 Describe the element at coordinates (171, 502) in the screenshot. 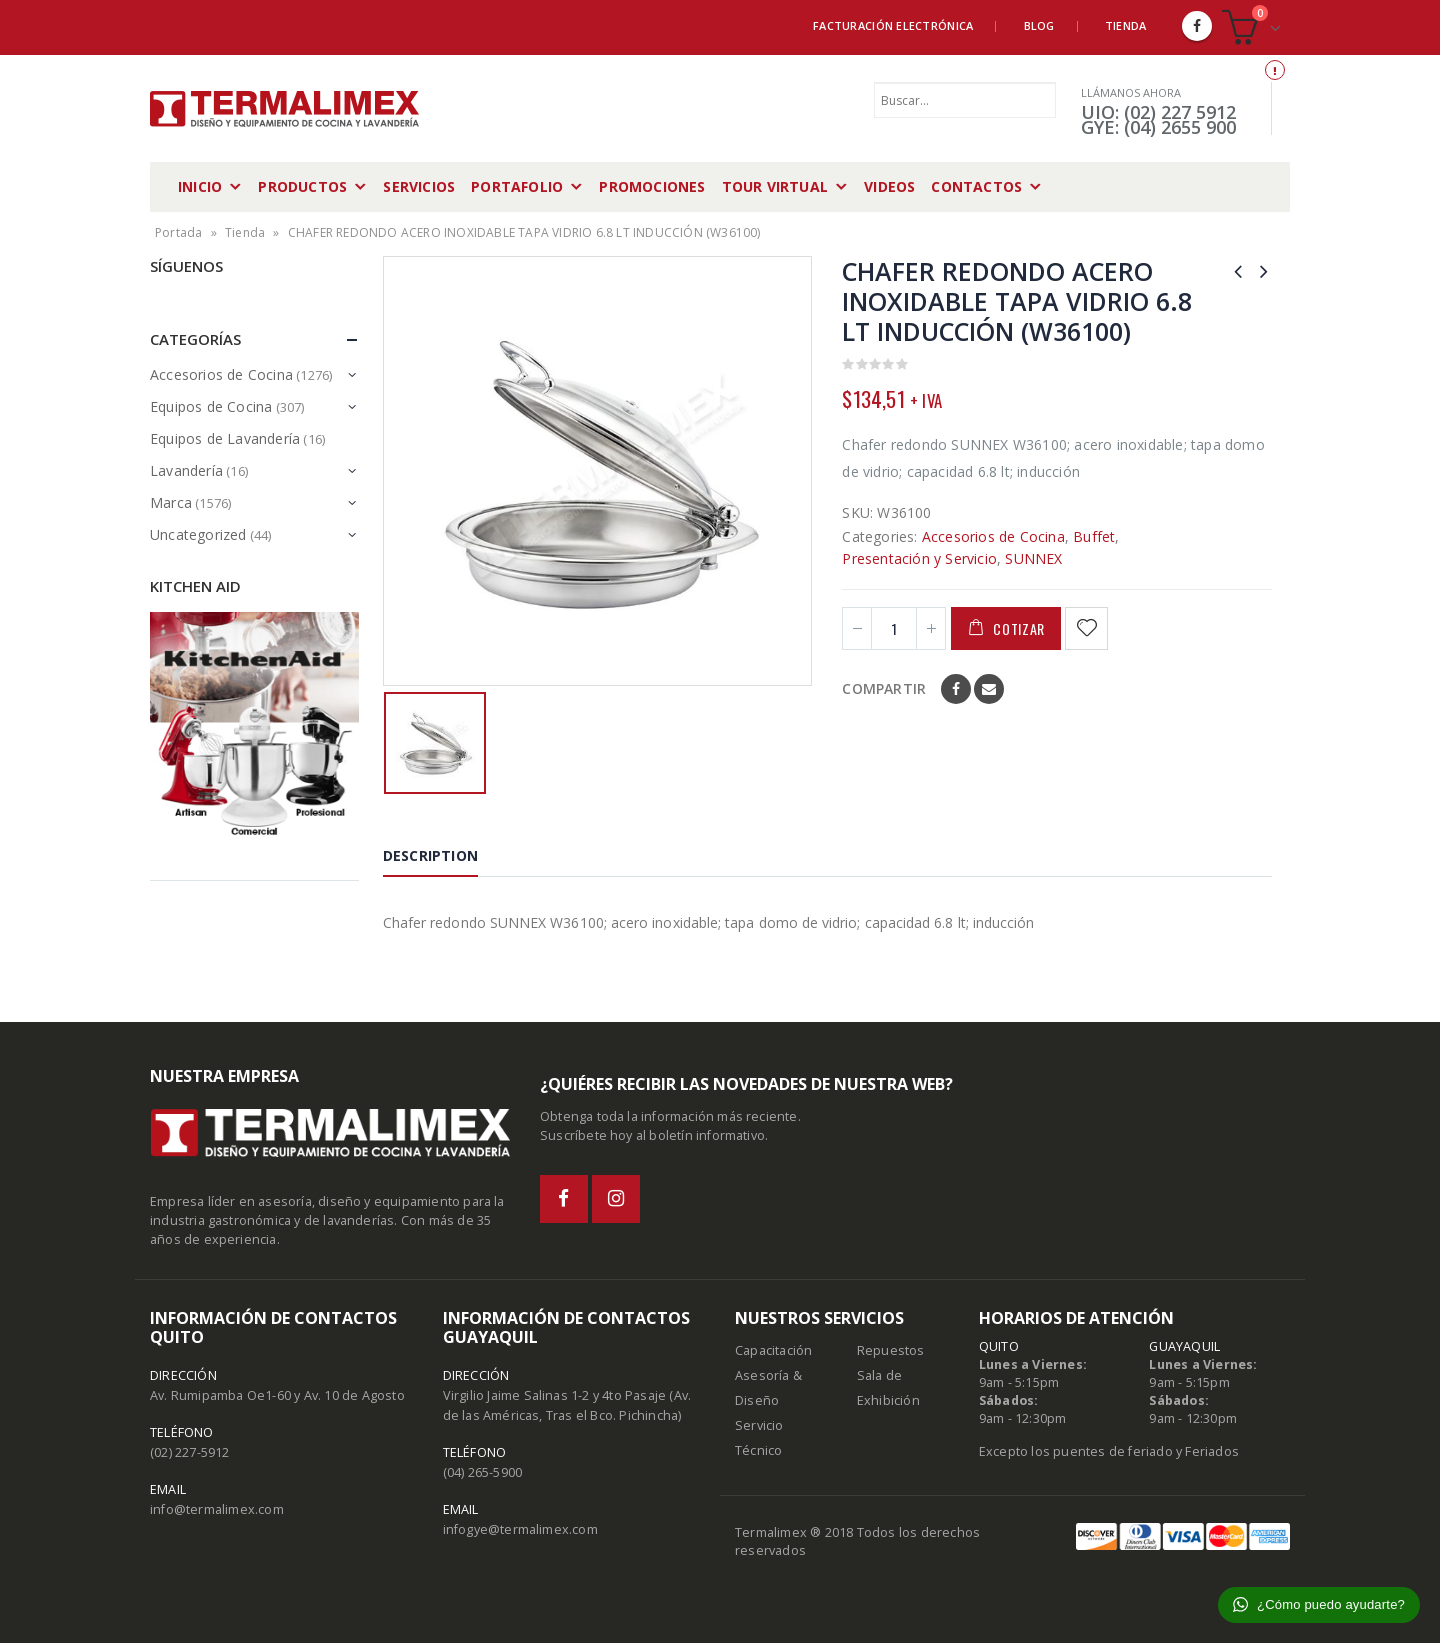

I see `Marca` at that location.